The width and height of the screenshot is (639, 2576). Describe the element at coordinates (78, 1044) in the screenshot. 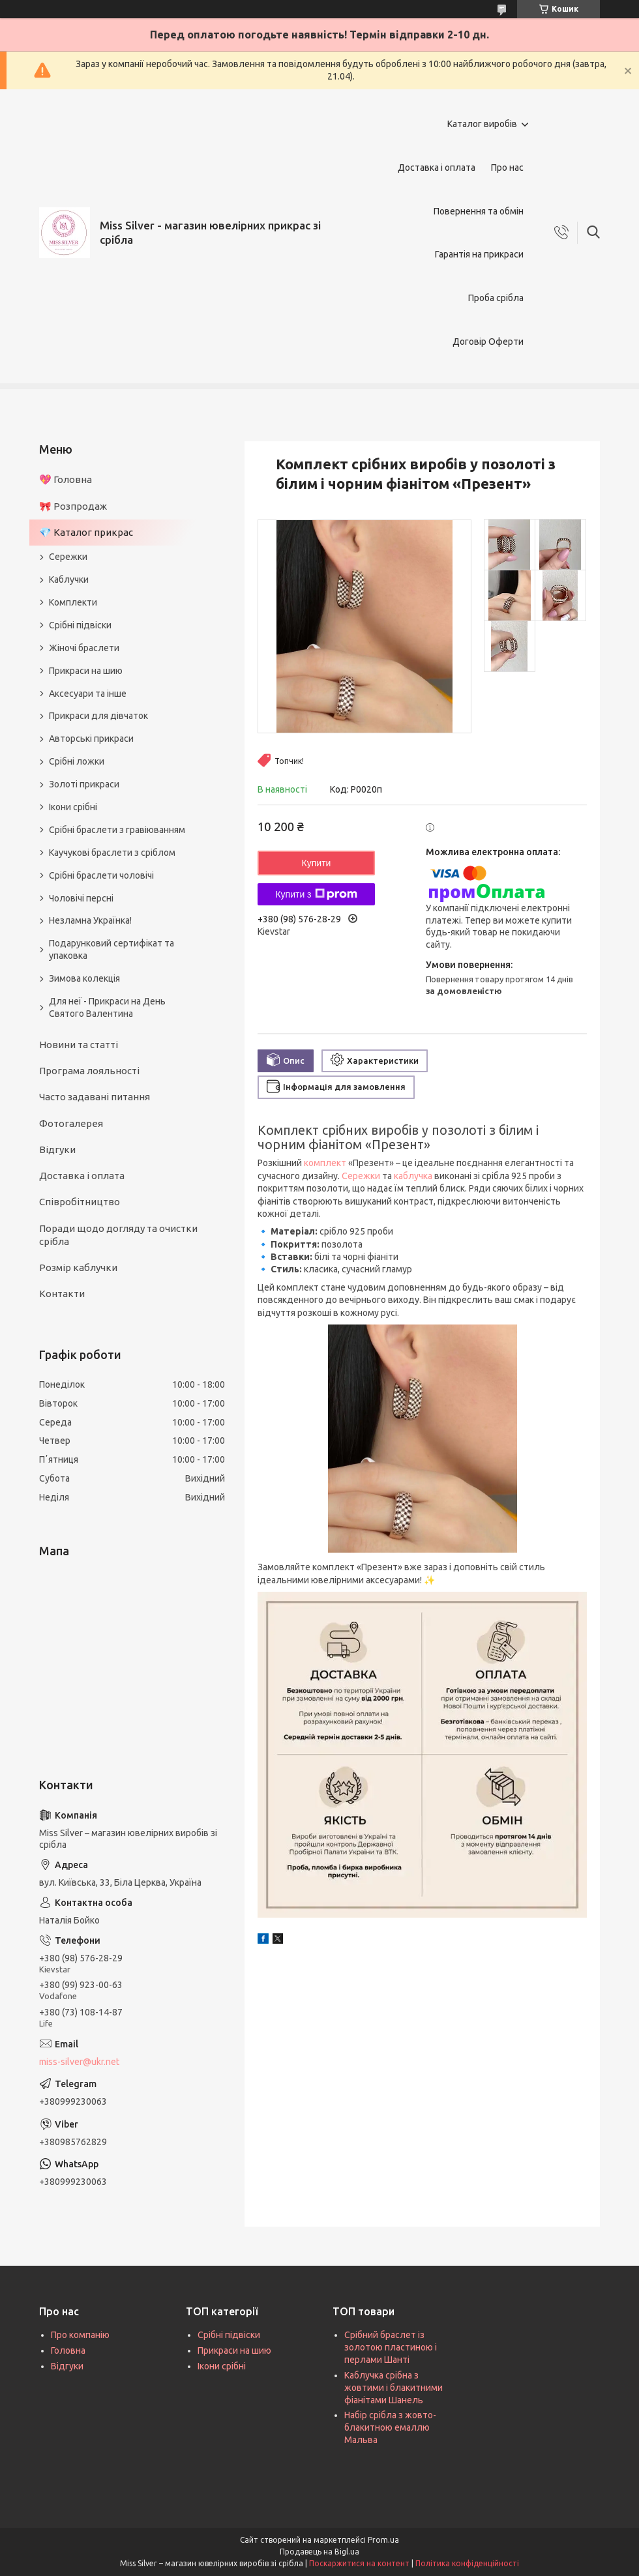

I see `Новини та статті` at that location.